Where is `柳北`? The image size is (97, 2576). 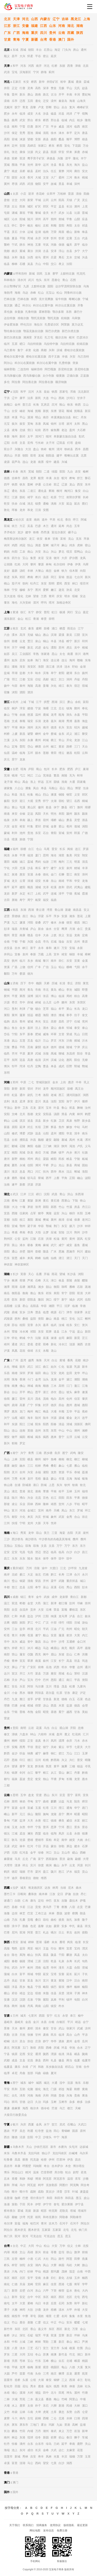
柳北 is located at coordinates (69, 1459).